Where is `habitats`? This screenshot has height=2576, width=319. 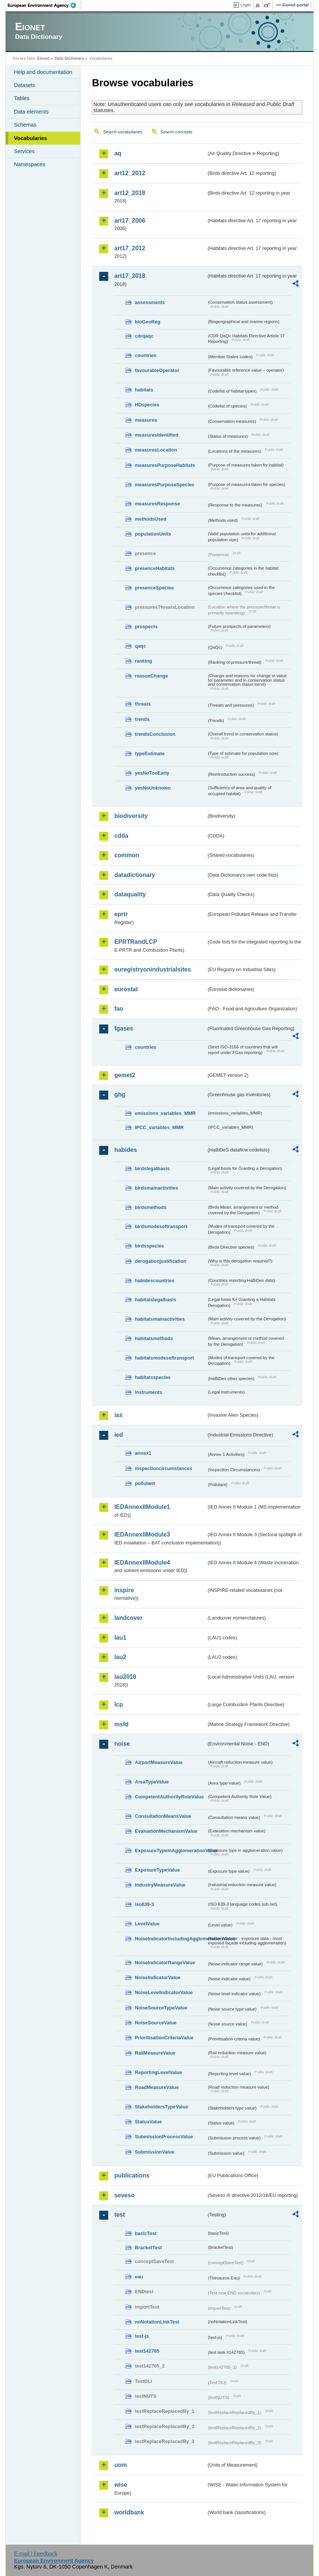 habitats is located at coordinates (144, 390).